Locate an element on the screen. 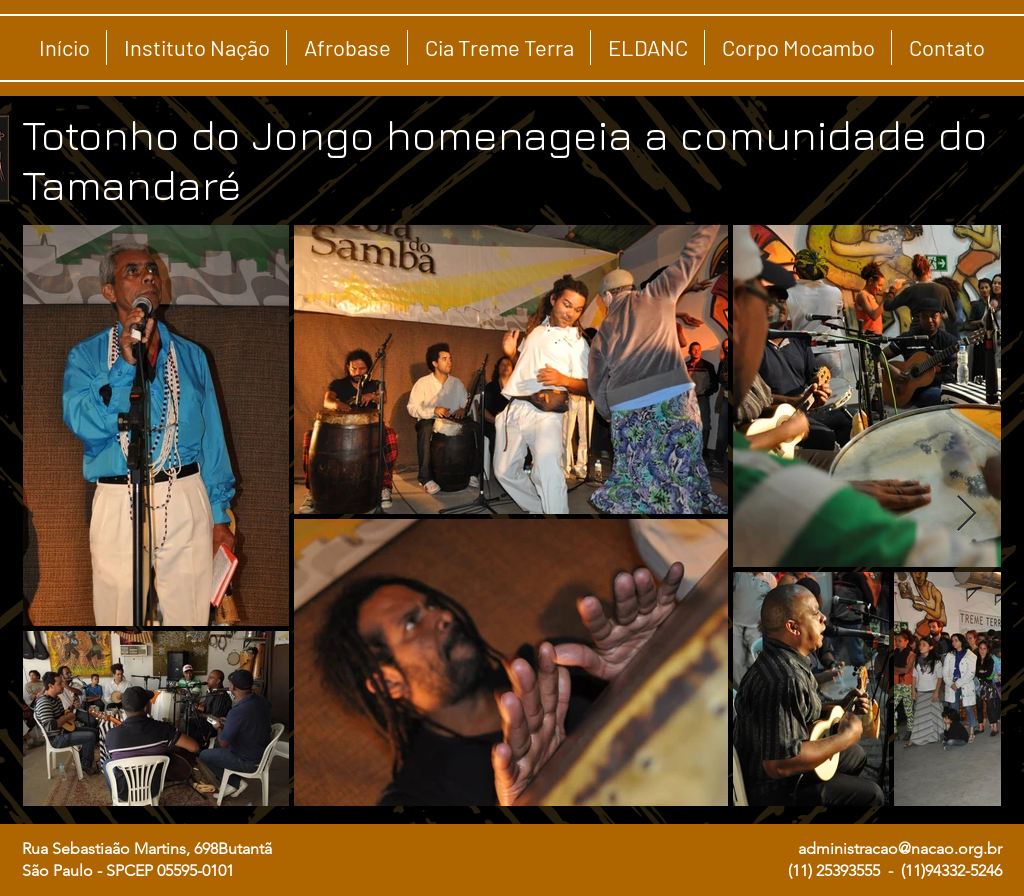 This screenshot has width=1024, height=896. administracao@nacao.org.br is located at coordinates (900, 848).